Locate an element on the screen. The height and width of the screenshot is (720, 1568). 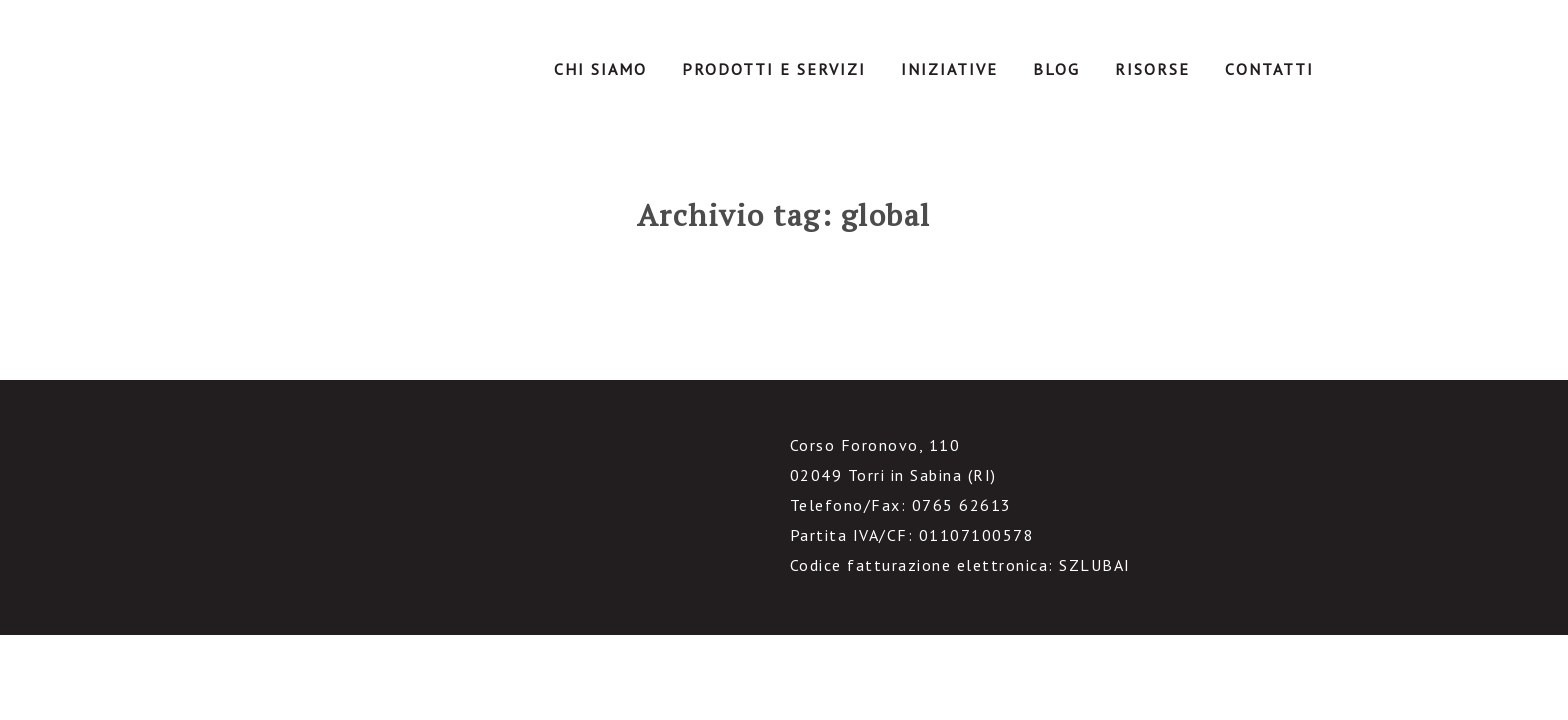
Prodotti e servizi is located at coordinates (774, 69).